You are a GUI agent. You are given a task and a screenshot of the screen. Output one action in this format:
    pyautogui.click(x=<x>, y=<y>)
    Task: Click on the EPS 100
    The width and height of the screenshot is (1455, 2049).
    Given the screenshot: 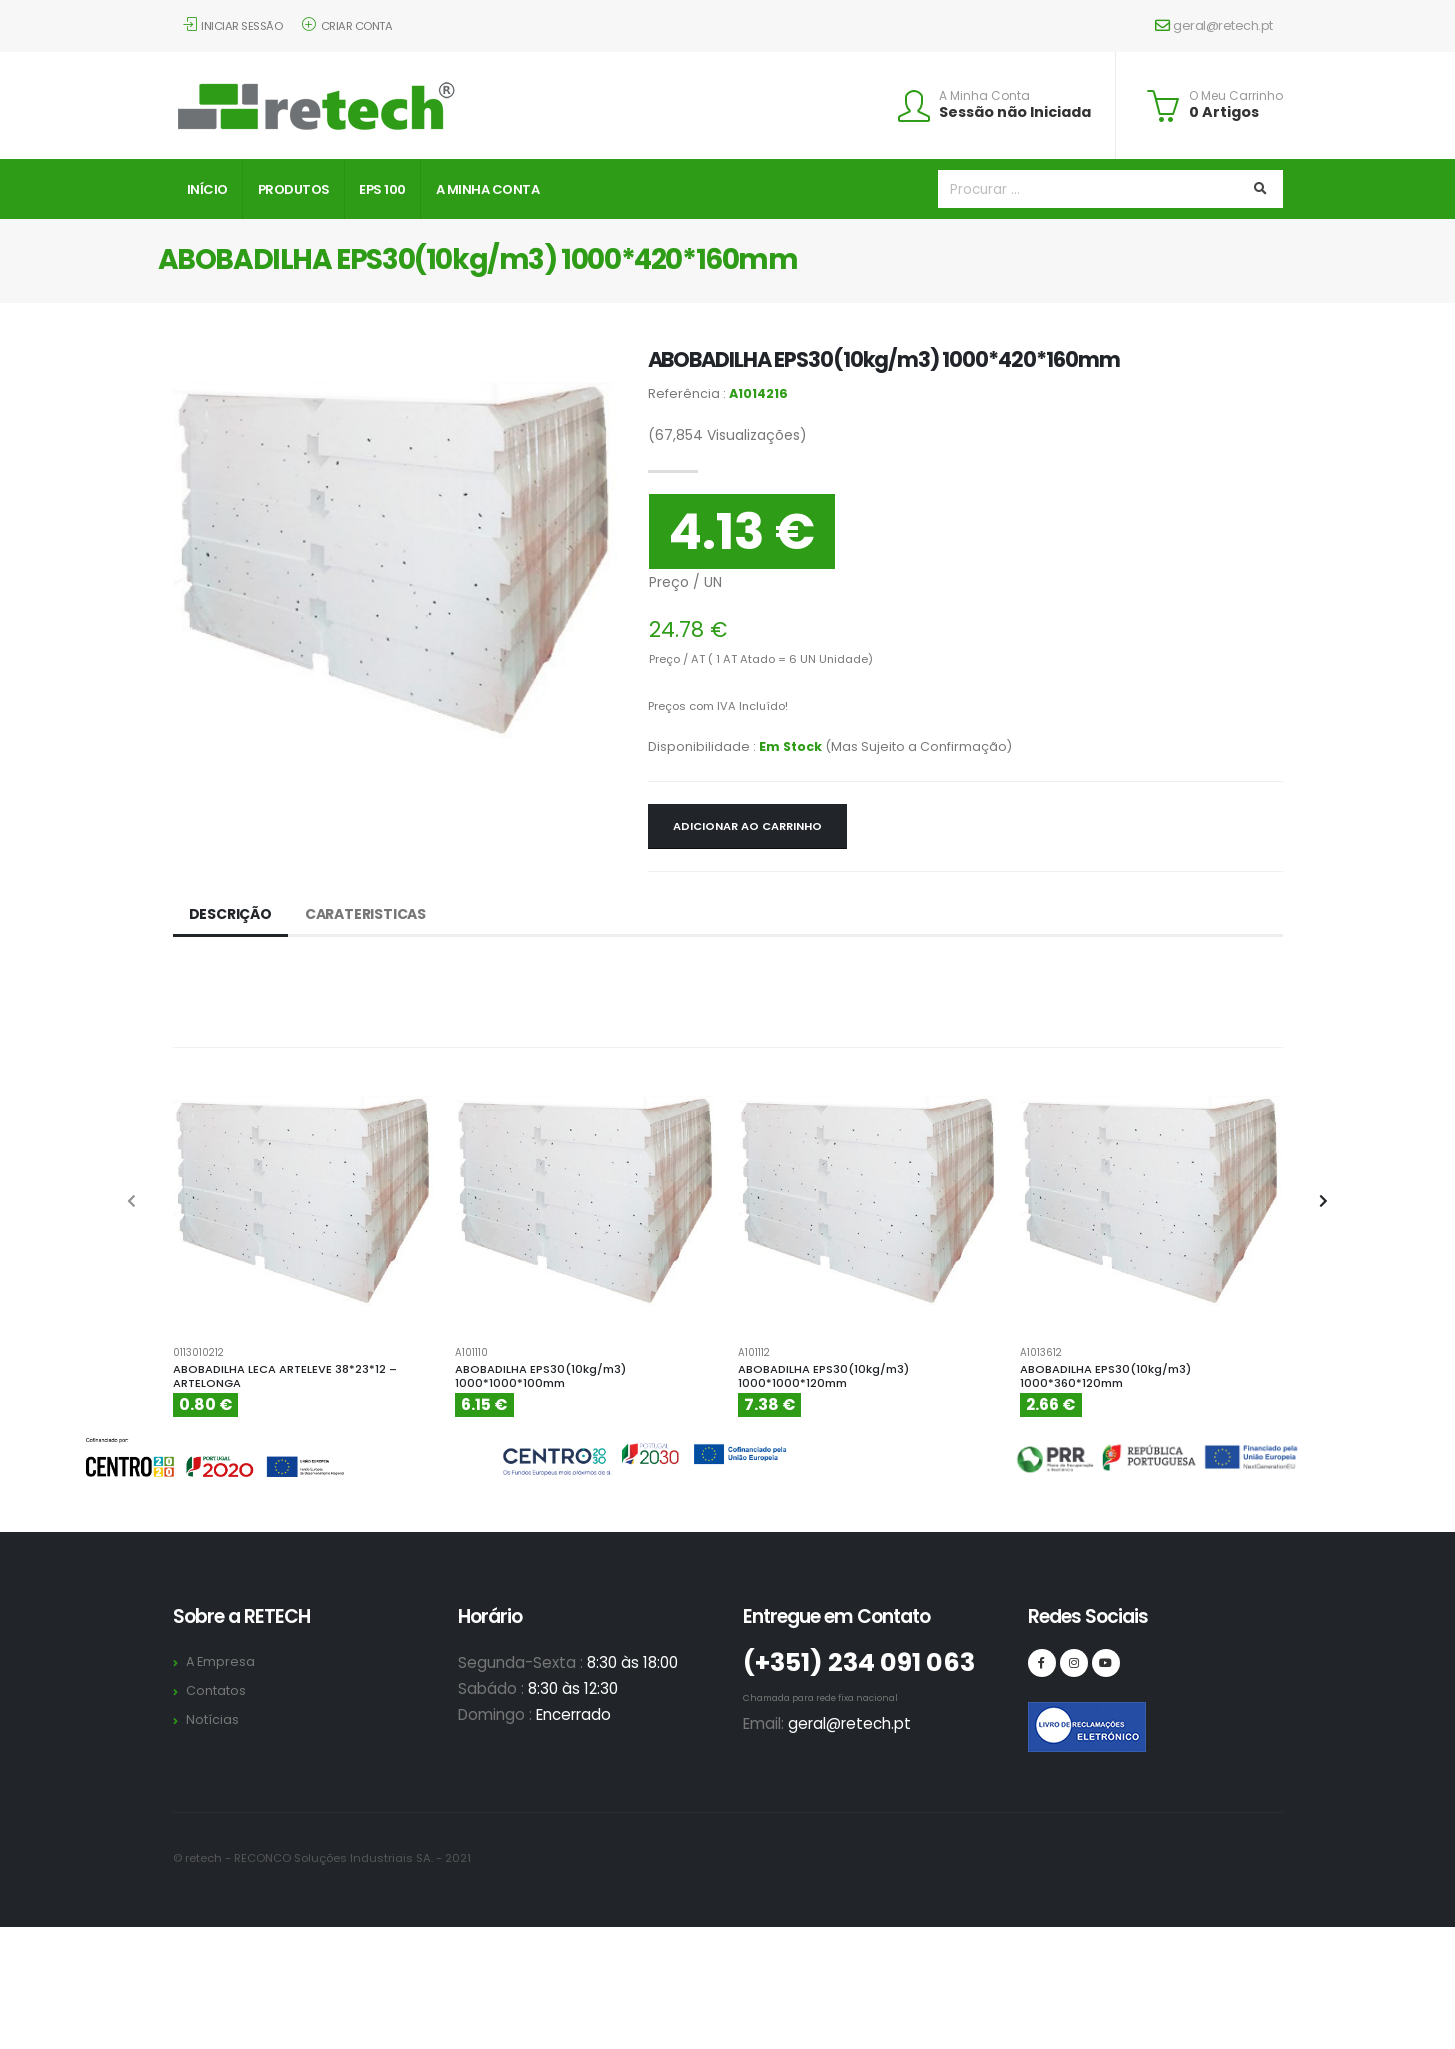 What is the action you would take?
    pyautogui.click(x=382, y=189)
    